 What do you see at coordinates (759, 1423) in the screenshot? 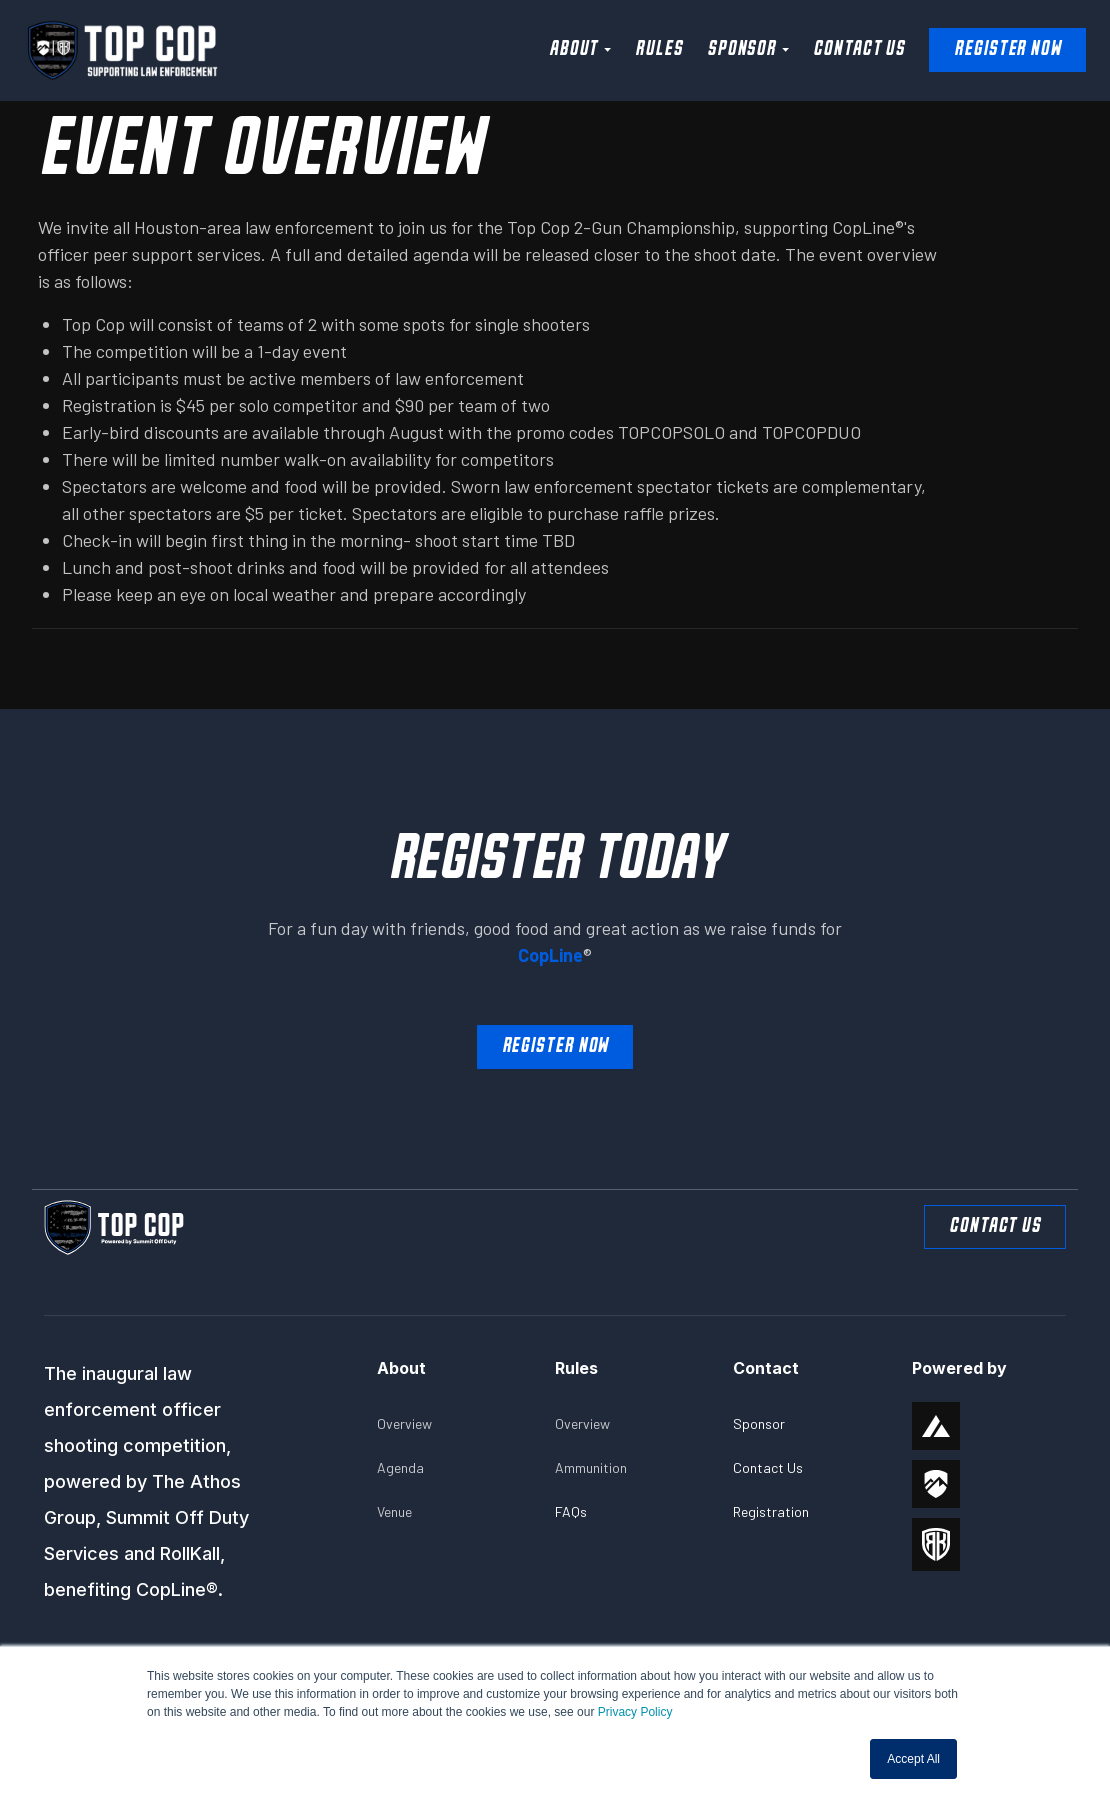
I see `Sponsor` at bounding box center [759, 1423].